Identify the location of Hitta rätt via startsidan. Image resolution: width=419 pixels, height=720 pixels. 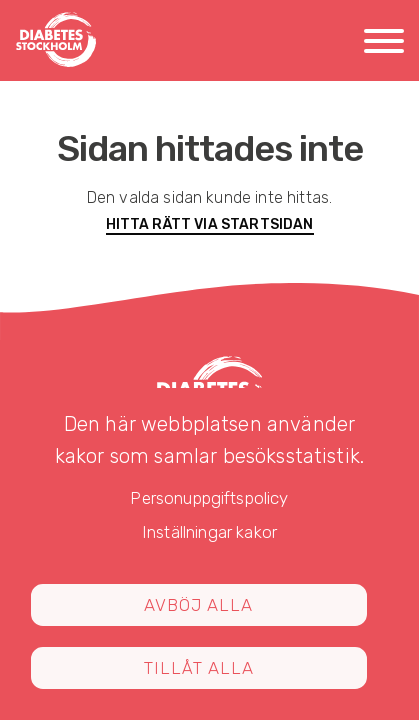
(210, 224).